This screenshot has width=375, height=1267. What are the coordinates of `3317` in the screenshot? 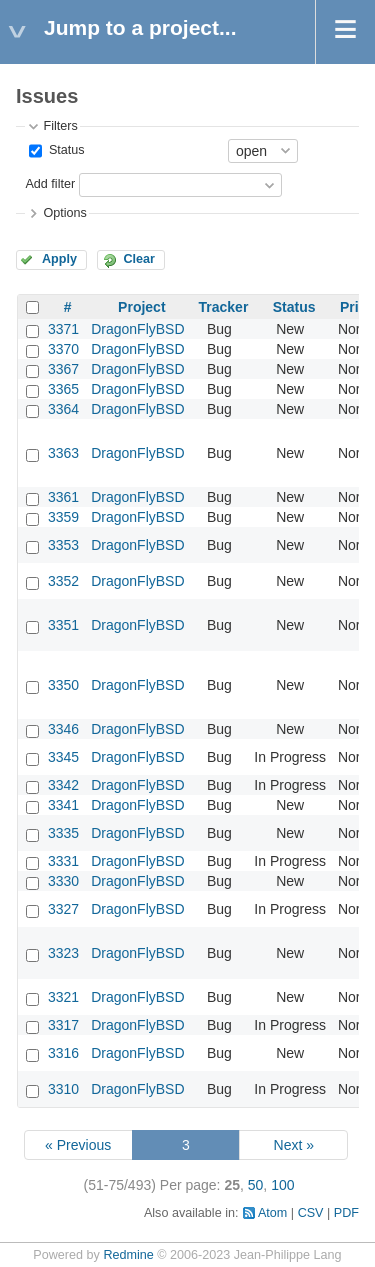 It's located at (63, 1025).